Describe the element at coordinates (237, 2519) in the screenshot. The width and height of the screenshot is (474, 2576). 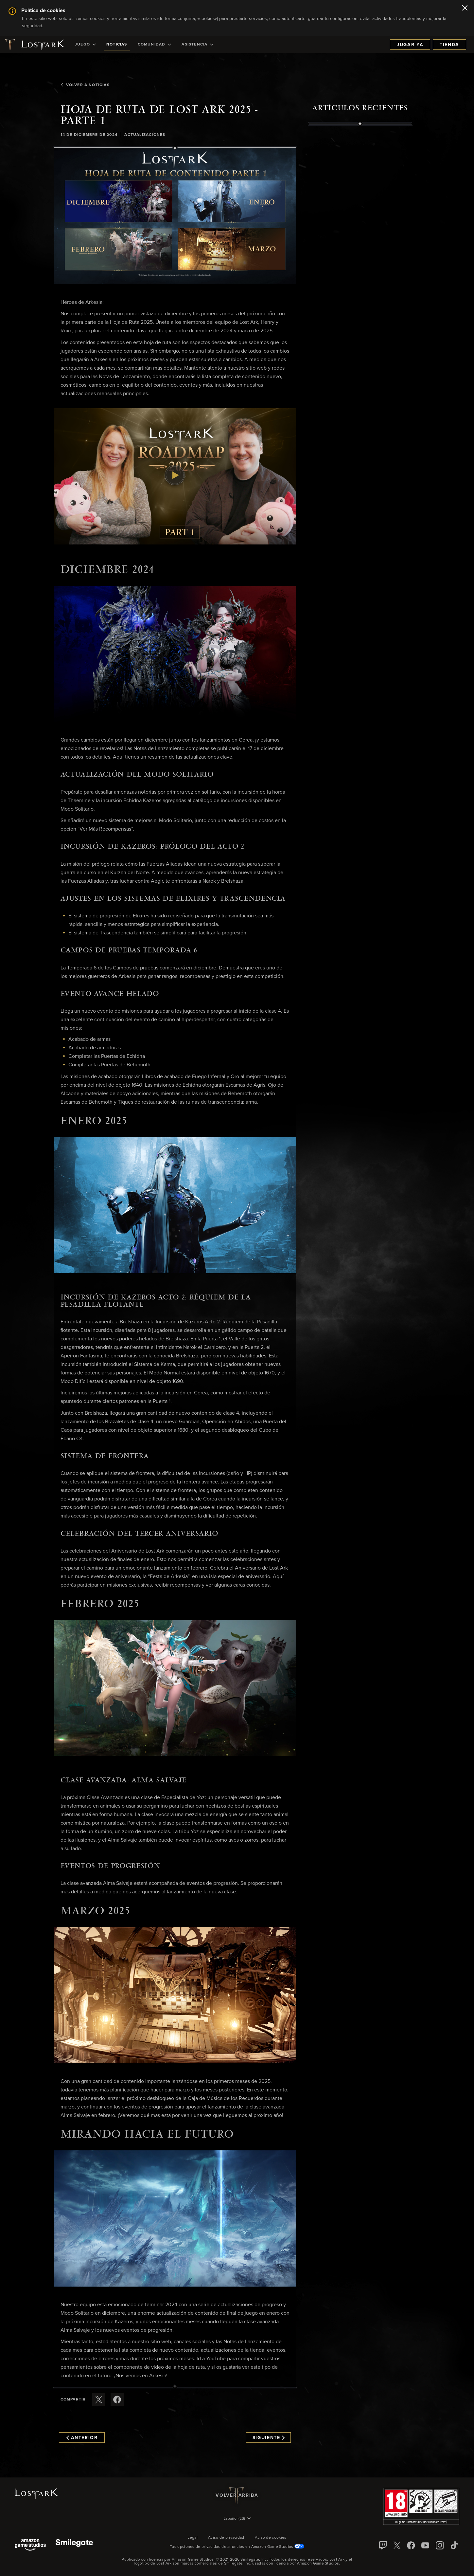
I see `[menubutton]` at that location.